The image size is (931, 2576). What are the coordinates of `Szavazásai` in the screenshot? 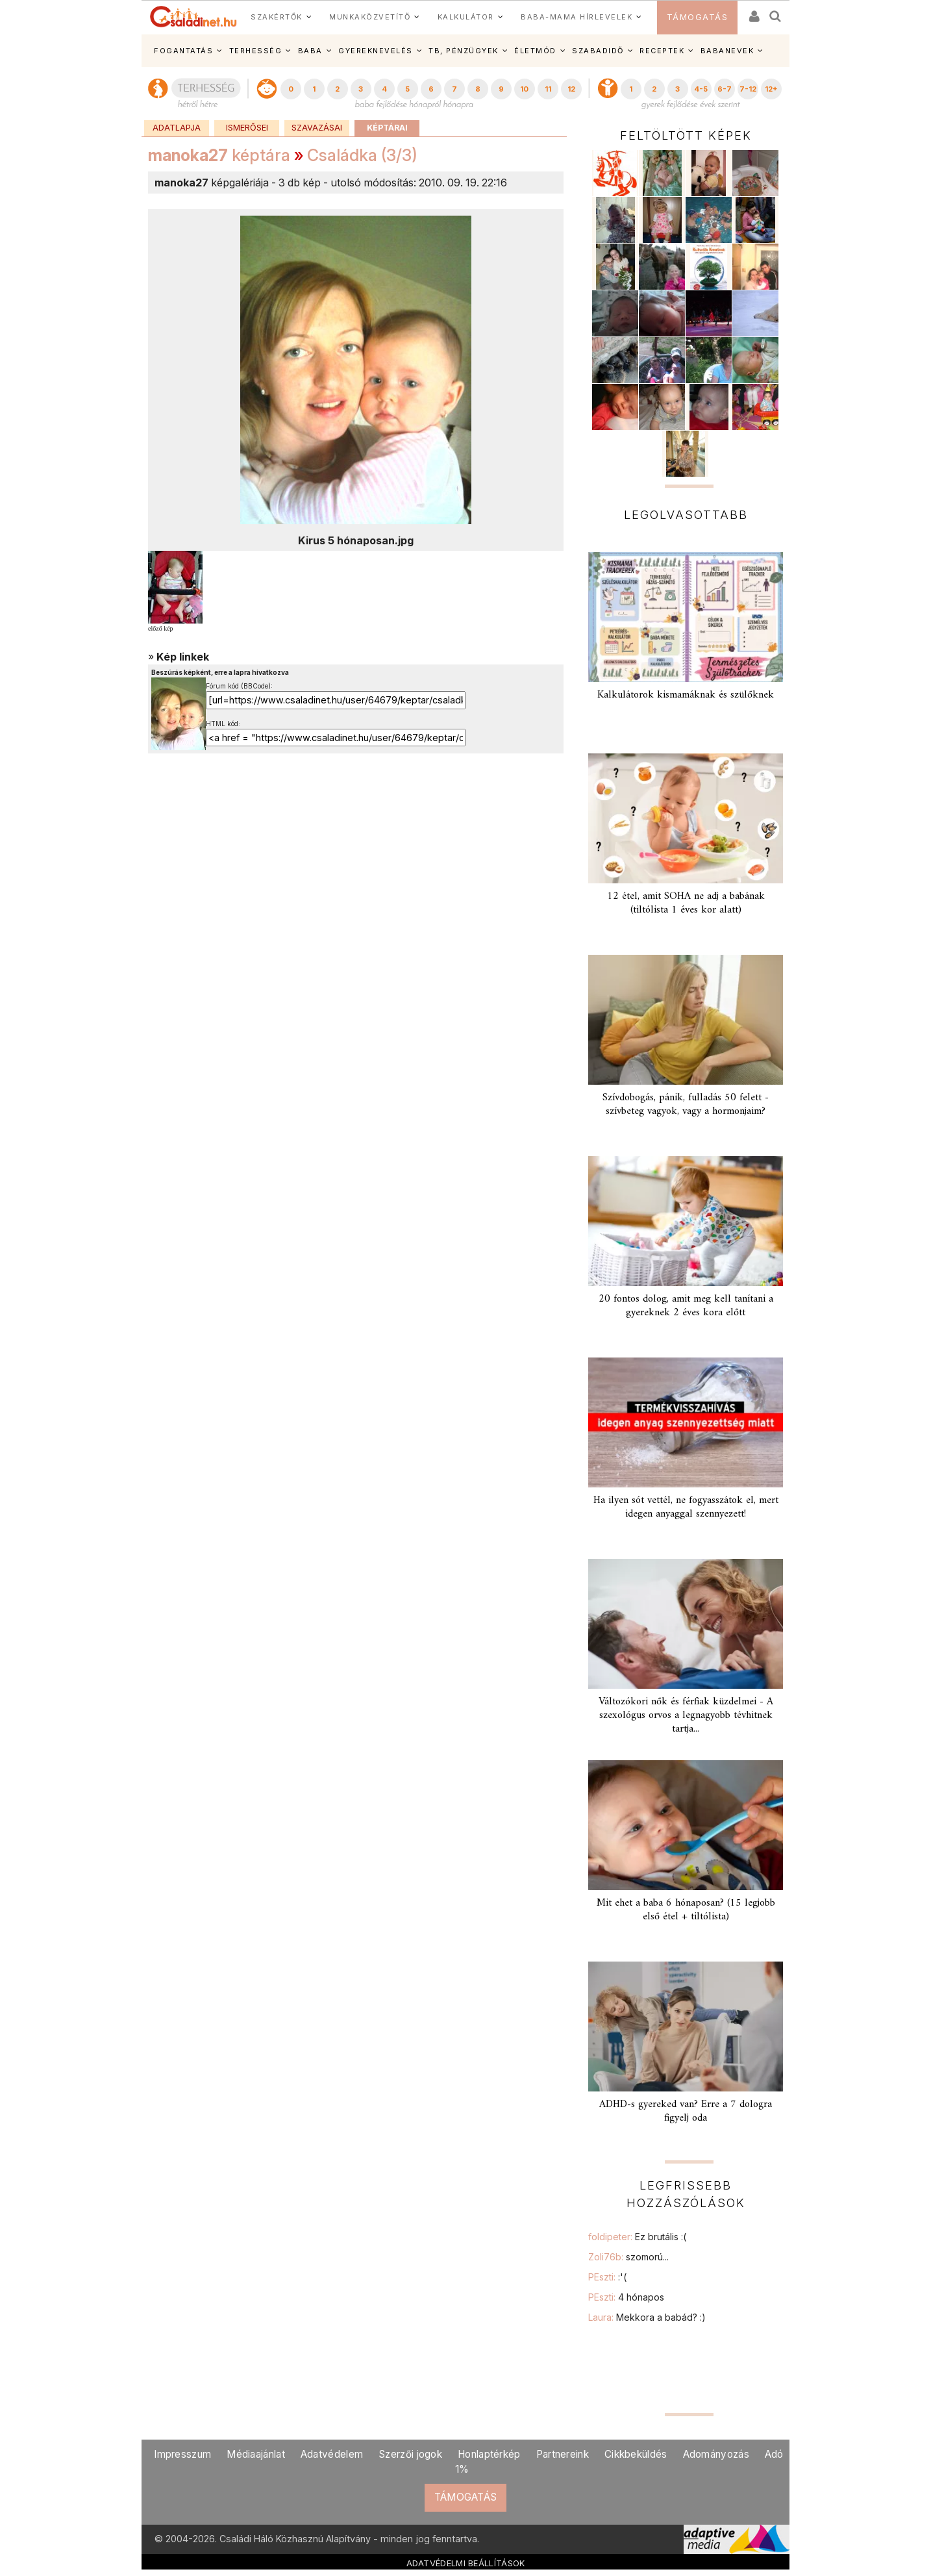 It's located at (317, 128).